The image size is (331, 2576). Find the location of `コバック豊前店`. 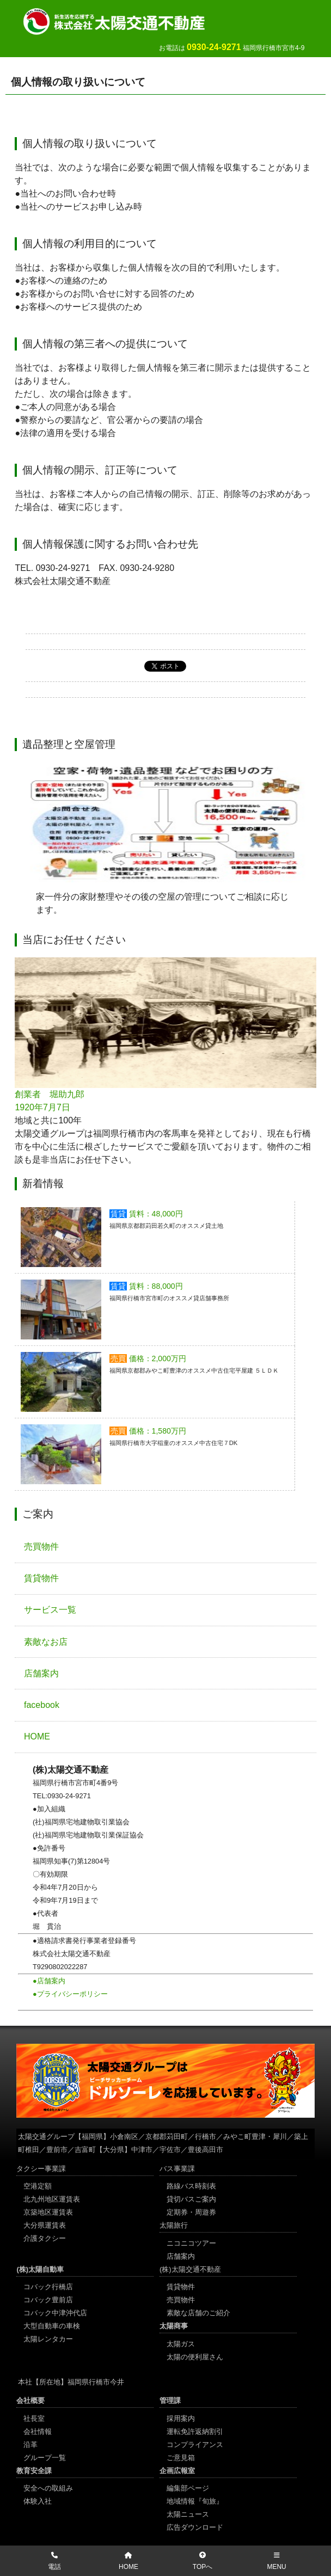

コバック豊前店 is located at coordinates (48, 2300).